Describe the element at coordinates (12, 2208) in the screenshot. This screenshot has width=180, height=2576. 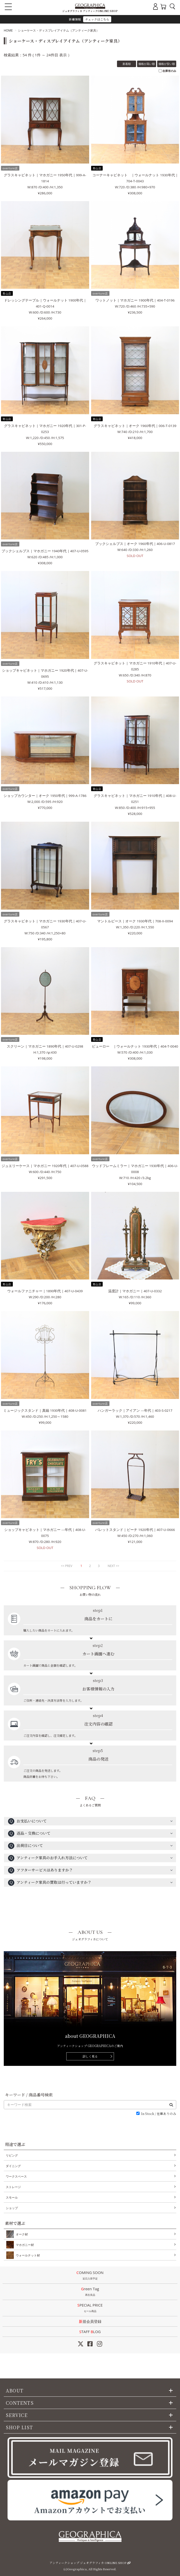
I see `ショップ` at that location.